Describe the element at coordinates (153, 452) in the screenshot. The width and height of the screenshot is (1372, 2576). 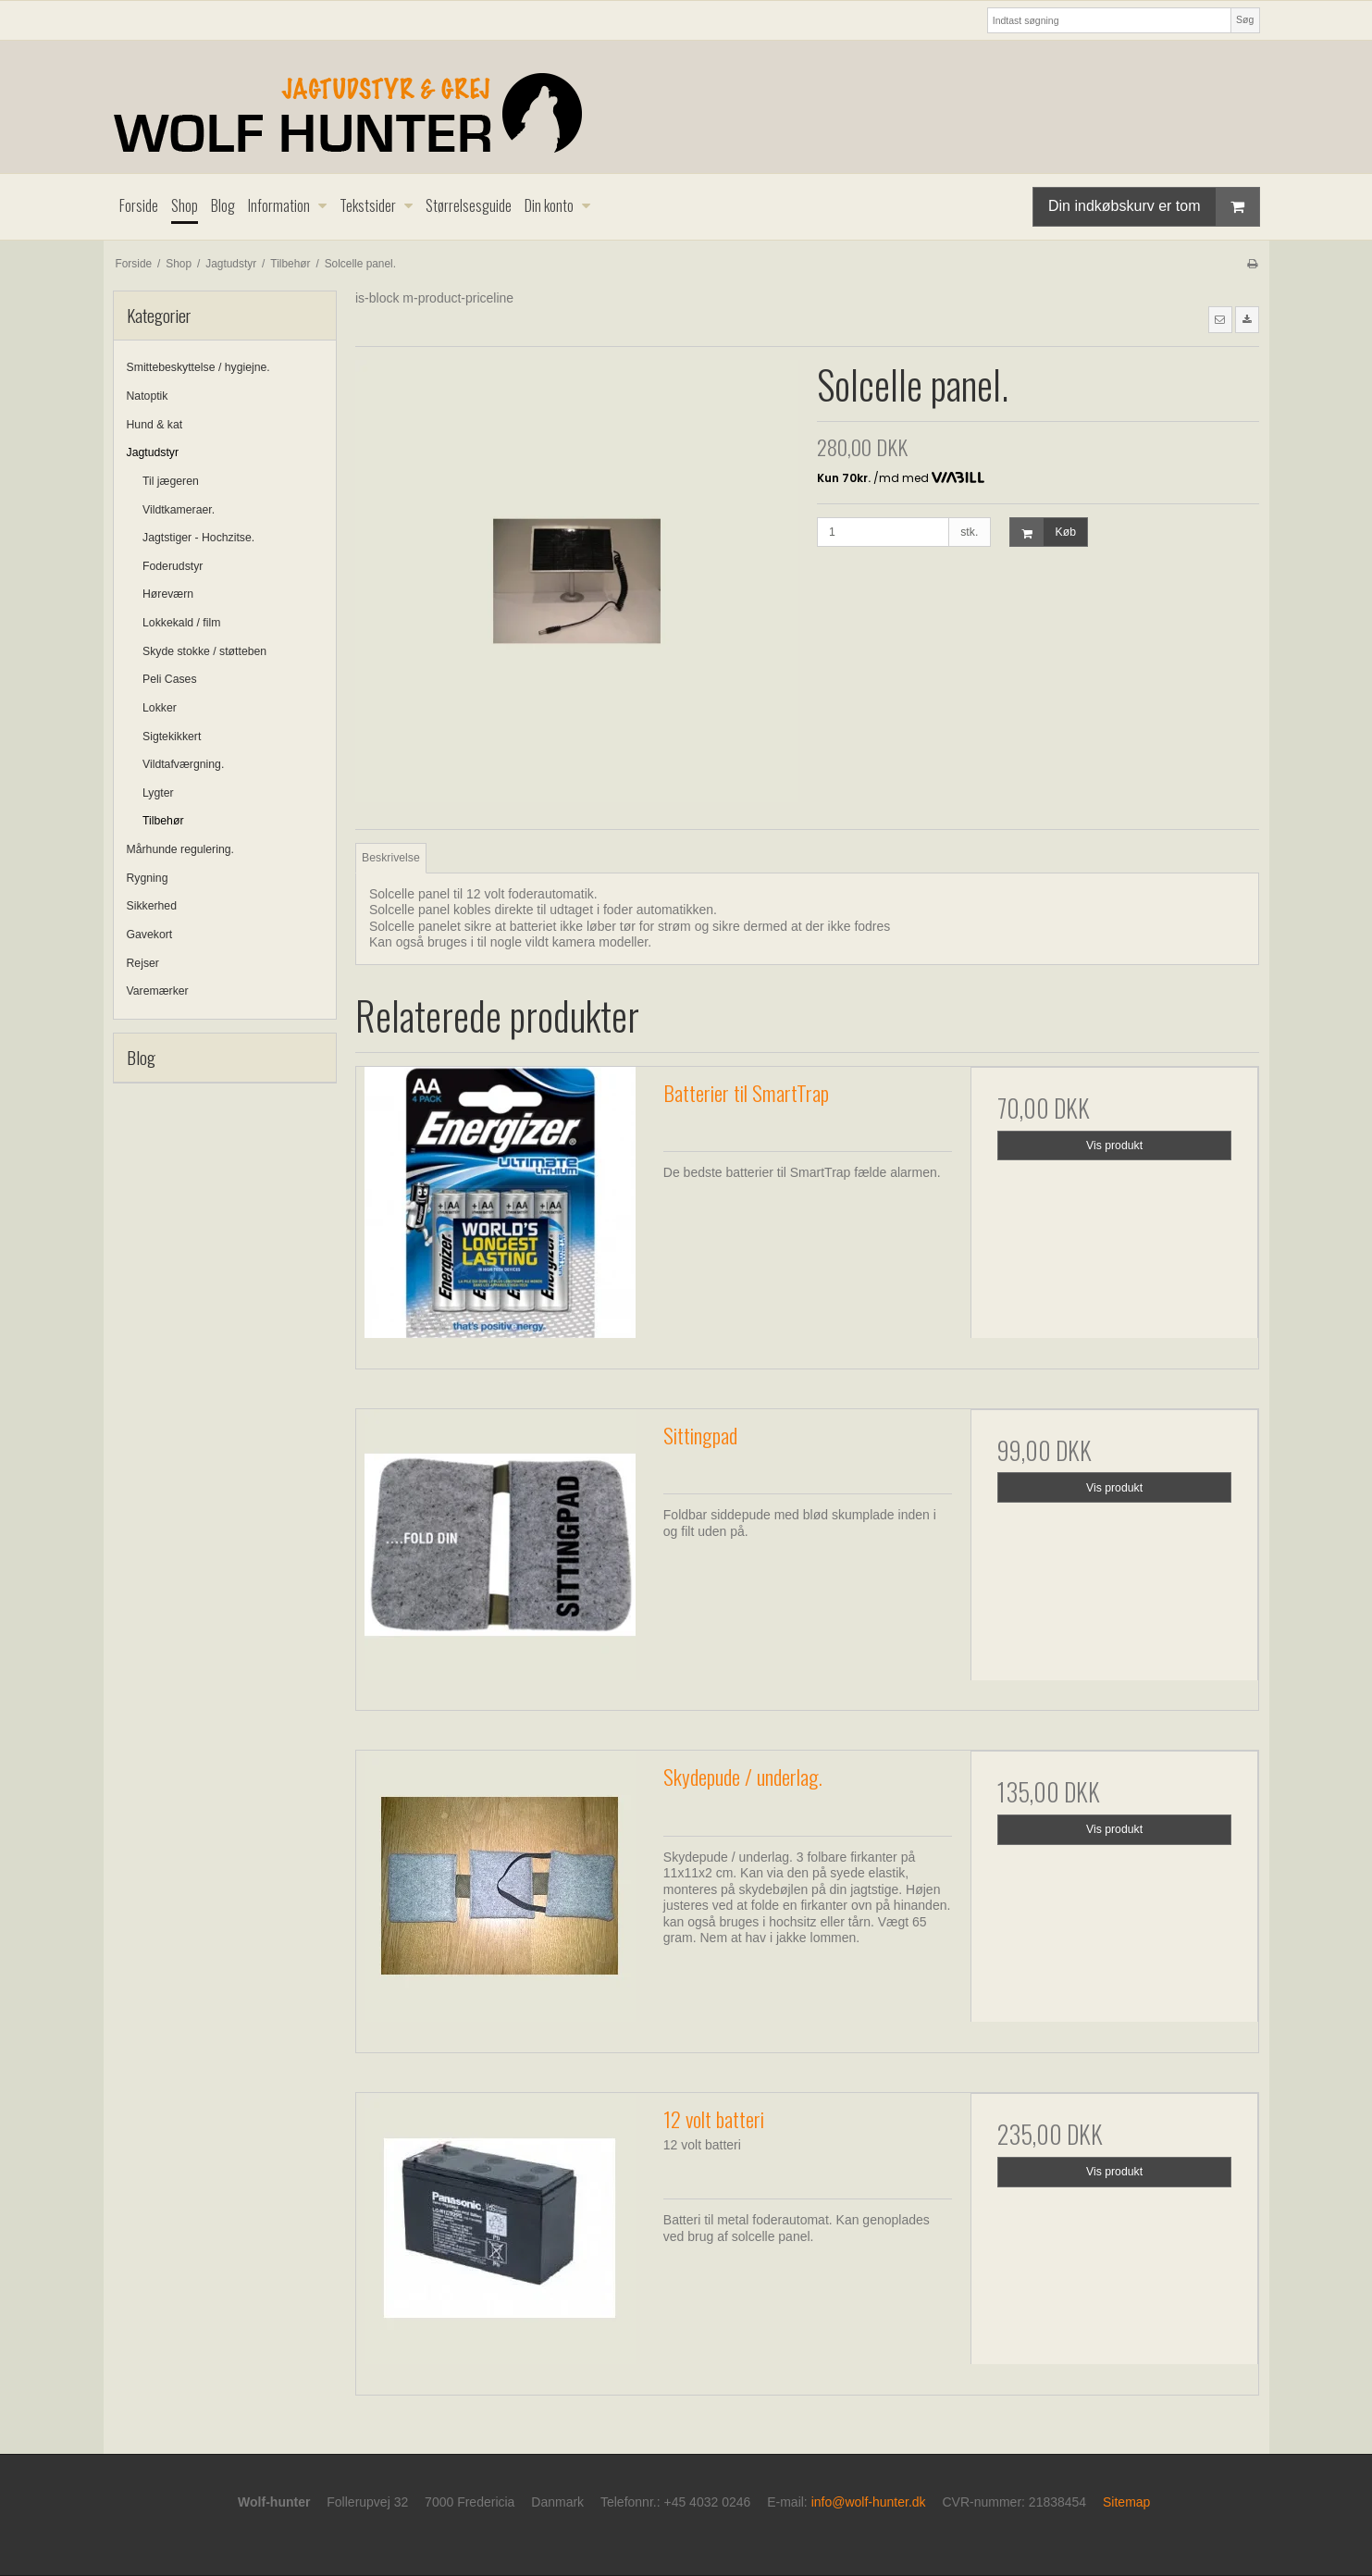
I see `Jagtudstyr` at that location.